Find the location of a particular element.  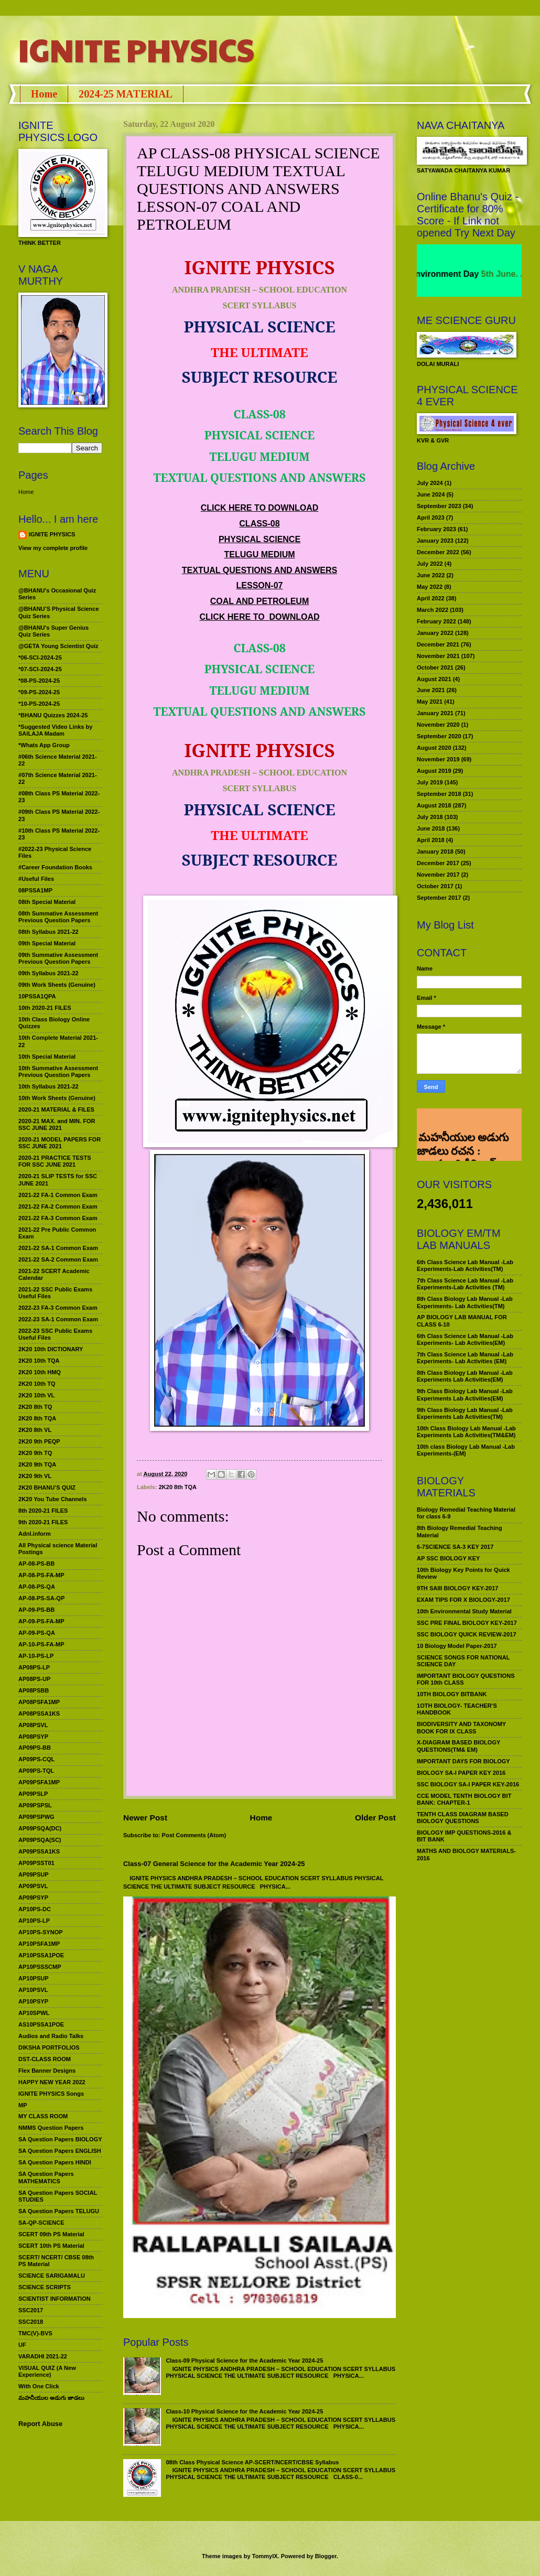

2021-22 FA-2 Common Exam is located at coordinates (58, 1206).